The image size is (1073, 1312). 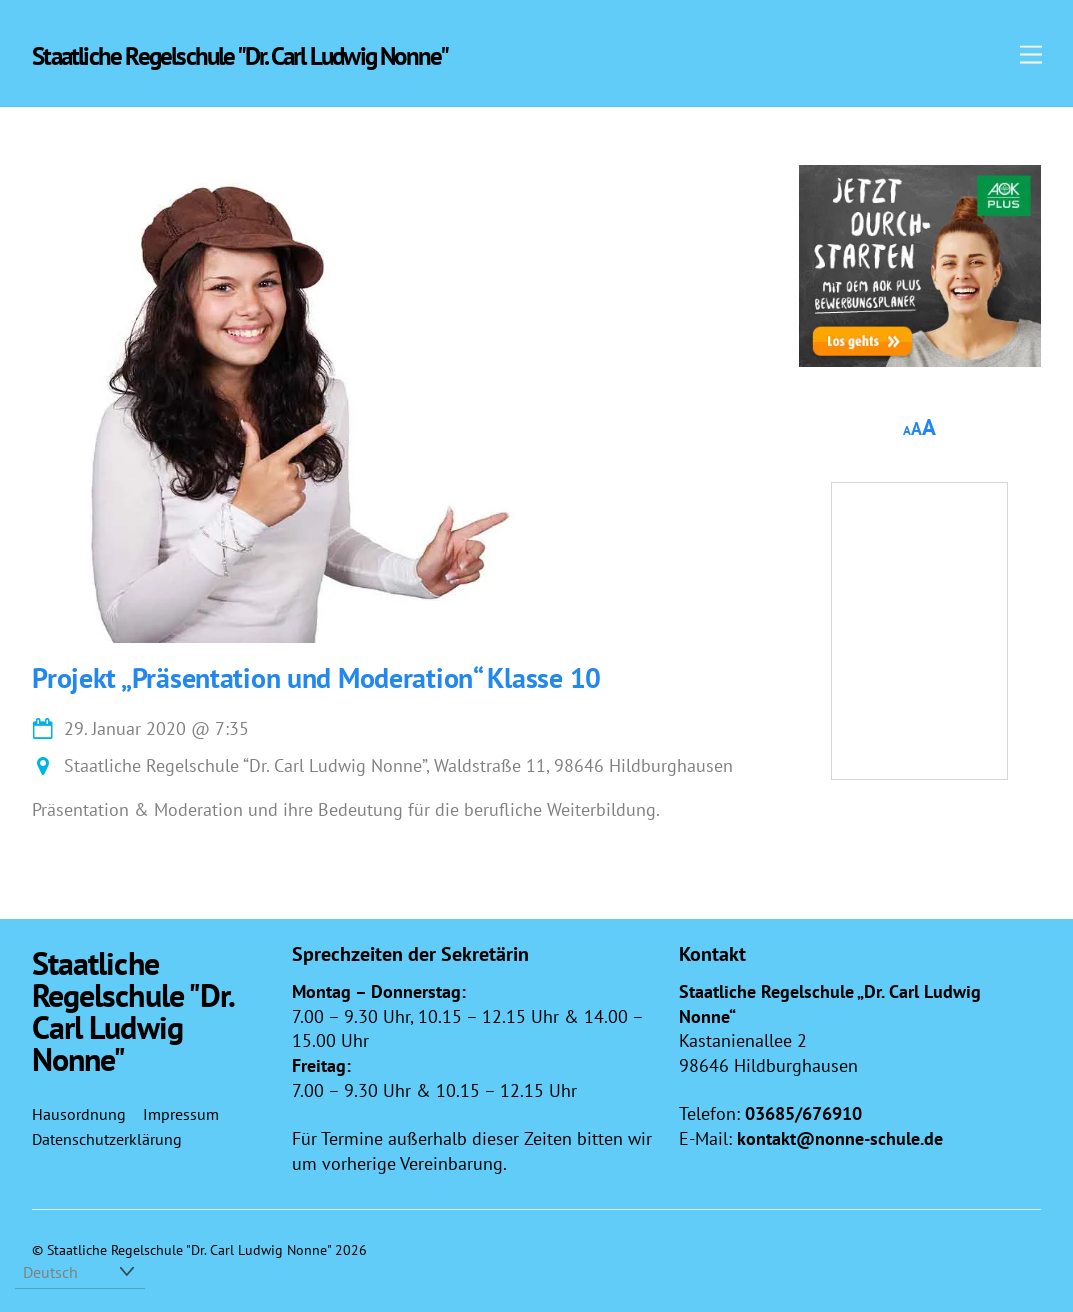 What do you see at coordinates (79, 1114) in the screenshot?
I see `Hausordnung` at bounding box center [79, 1114].